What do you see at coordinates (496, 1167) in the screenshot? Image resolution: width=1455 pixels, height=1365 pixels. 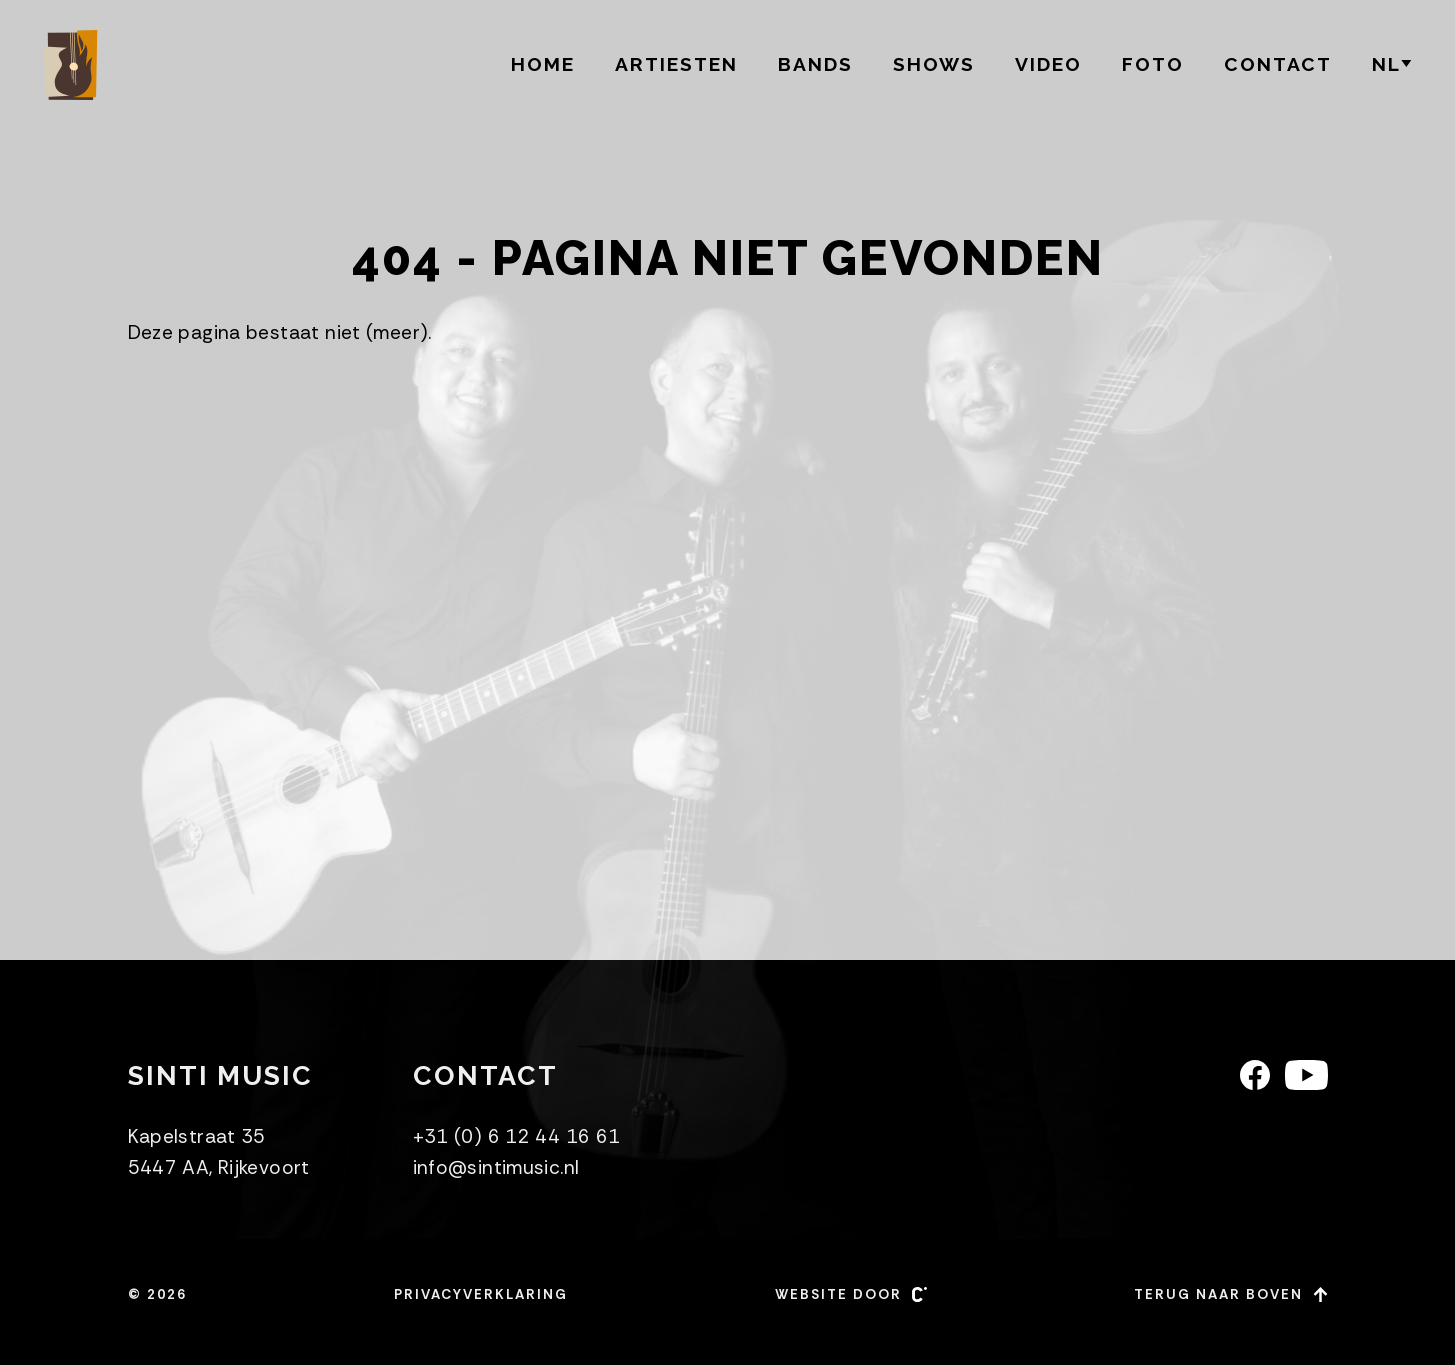 I see `info@sintimusic.nl` at bounding box center [496, 1167].